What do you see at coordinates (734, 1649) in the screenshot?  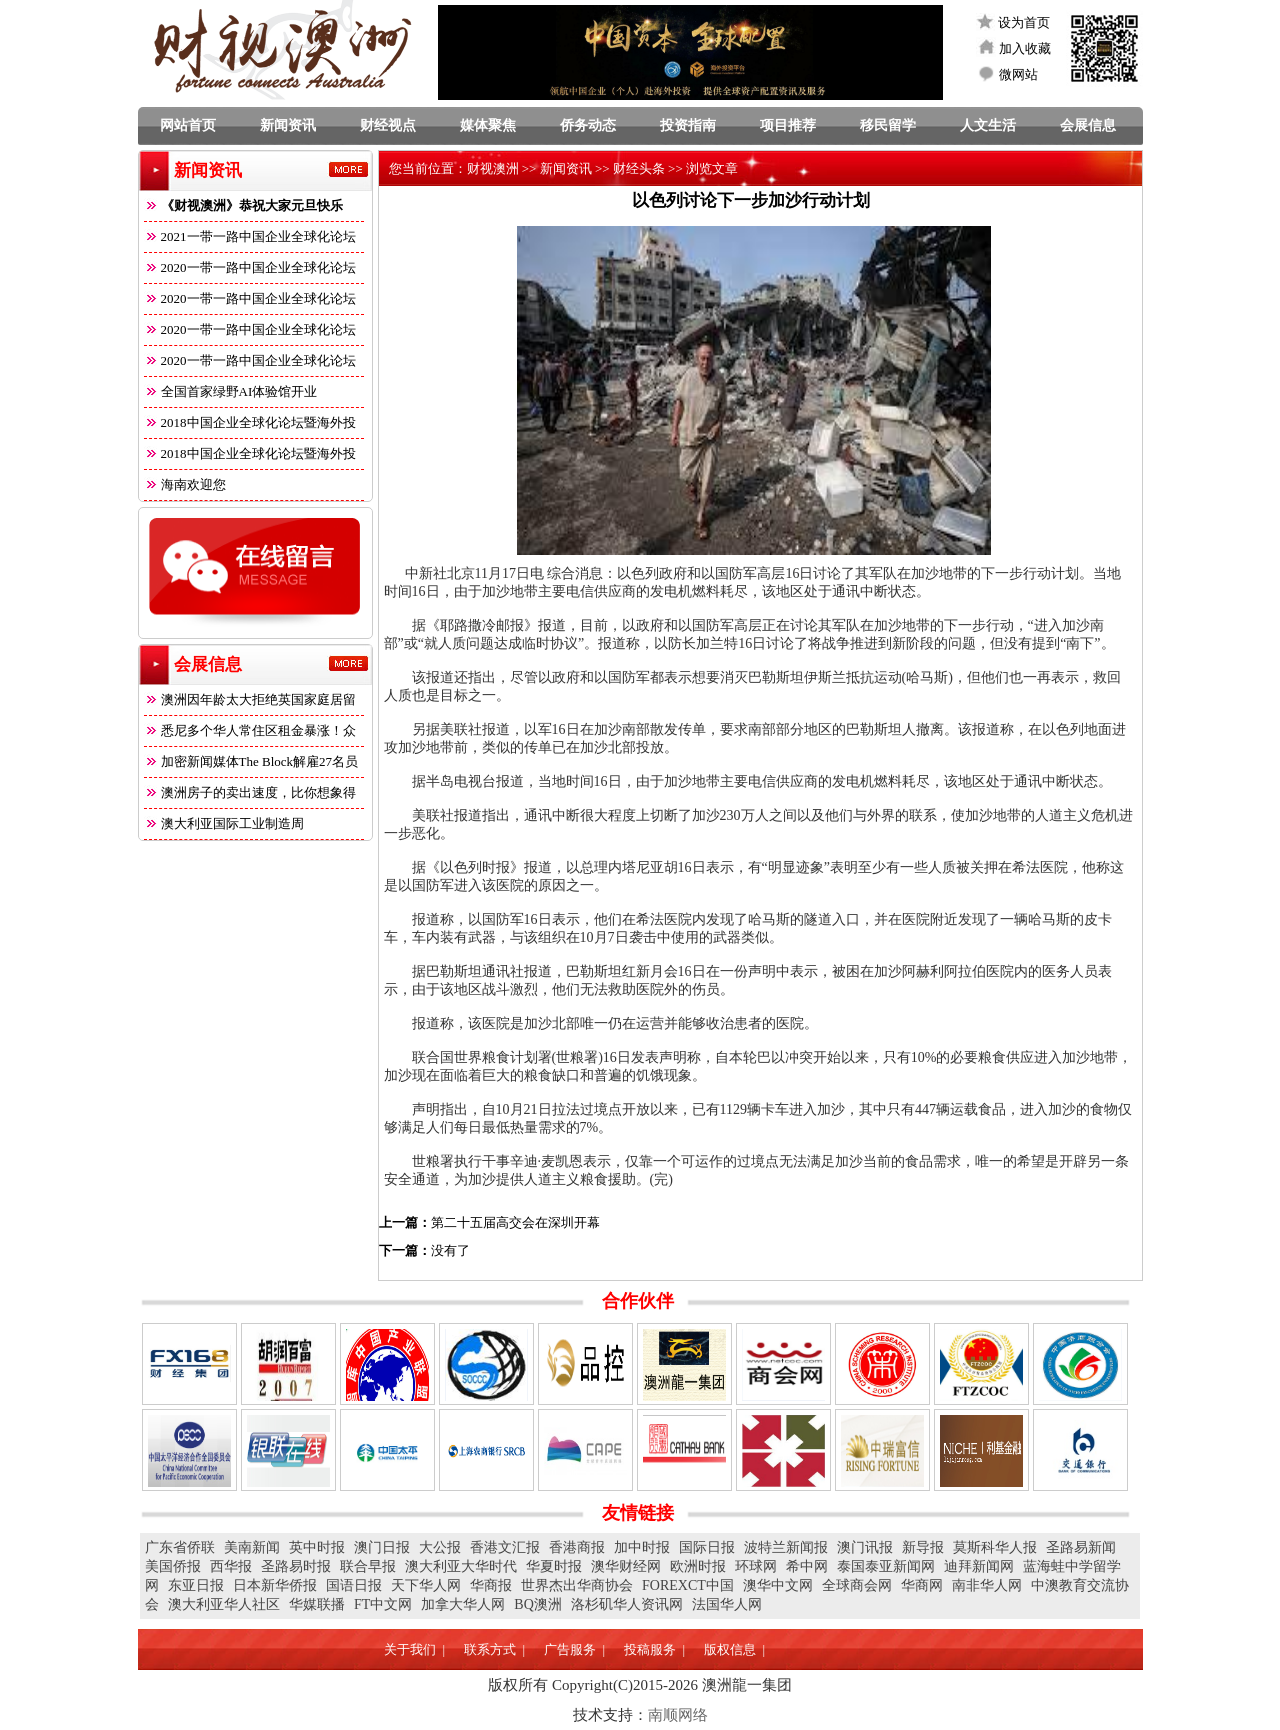 I see `版权信息 |` at bounding box center [734, 1649].